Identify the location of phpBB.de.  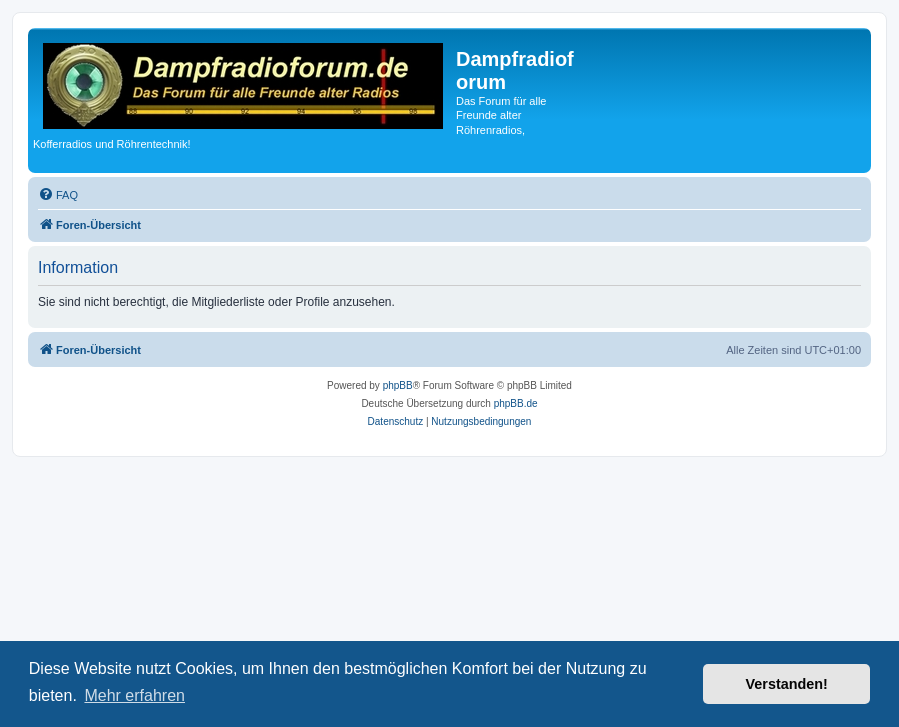
(516, 403).